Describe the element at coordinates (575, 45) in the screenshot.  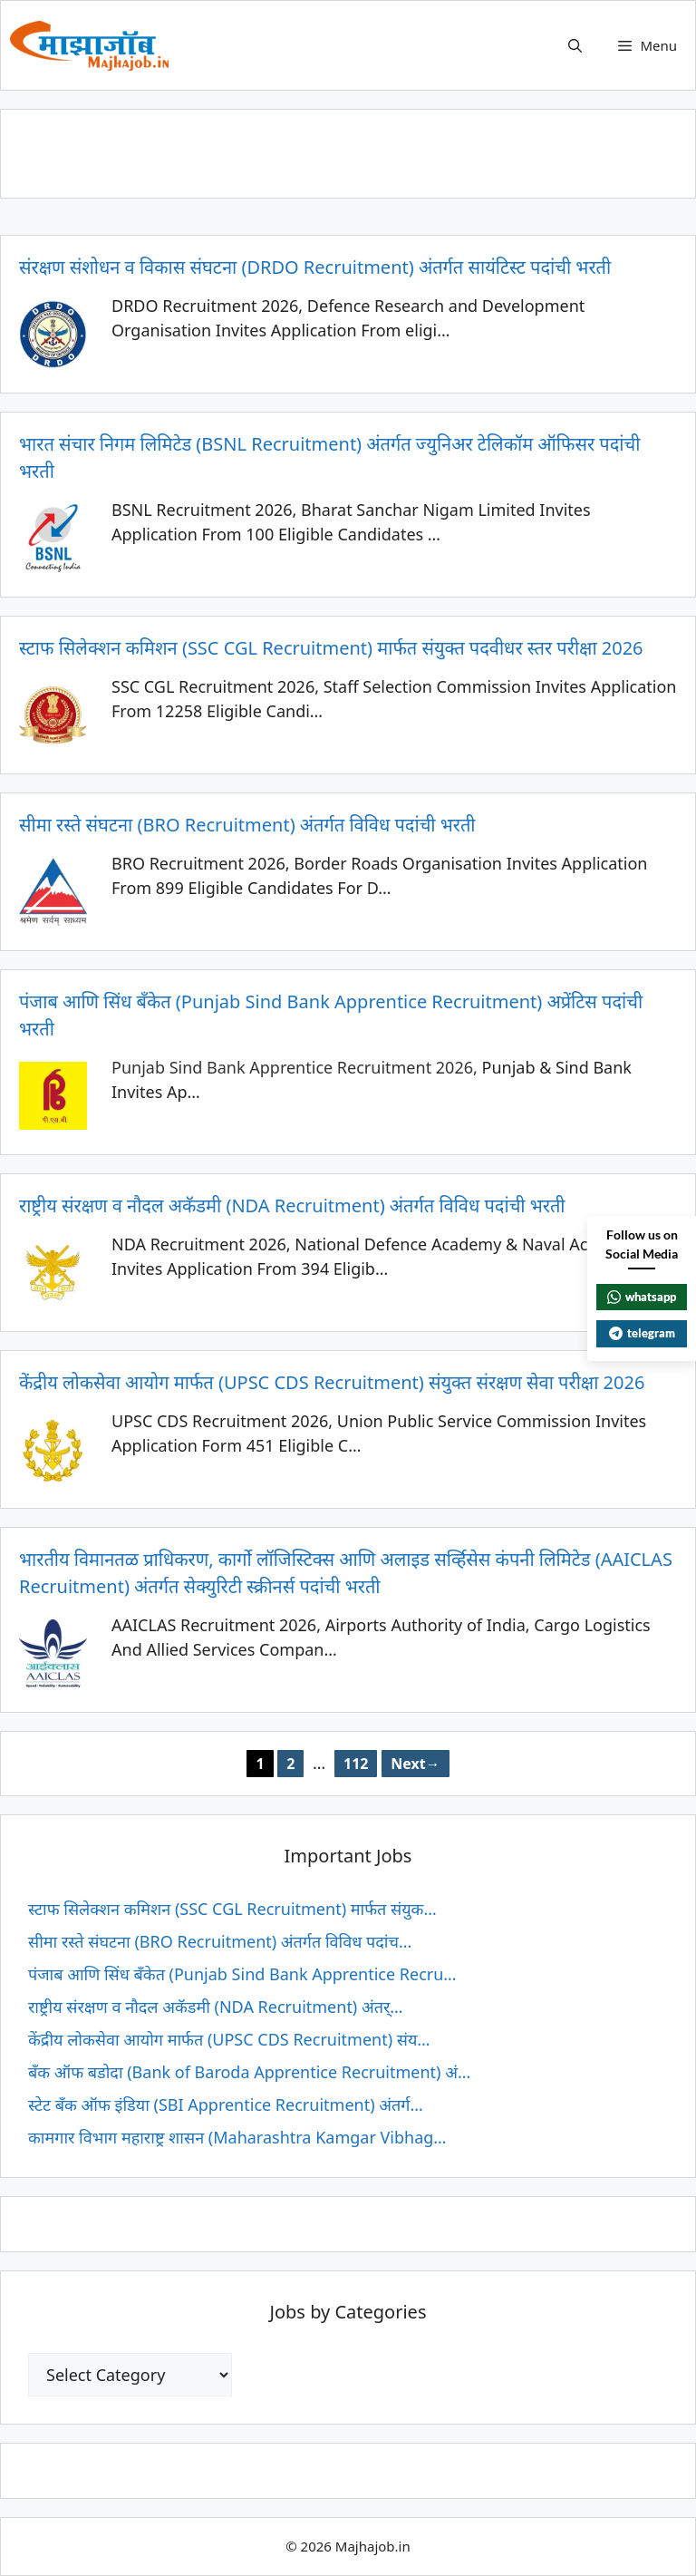
I see `[button]` at that location.